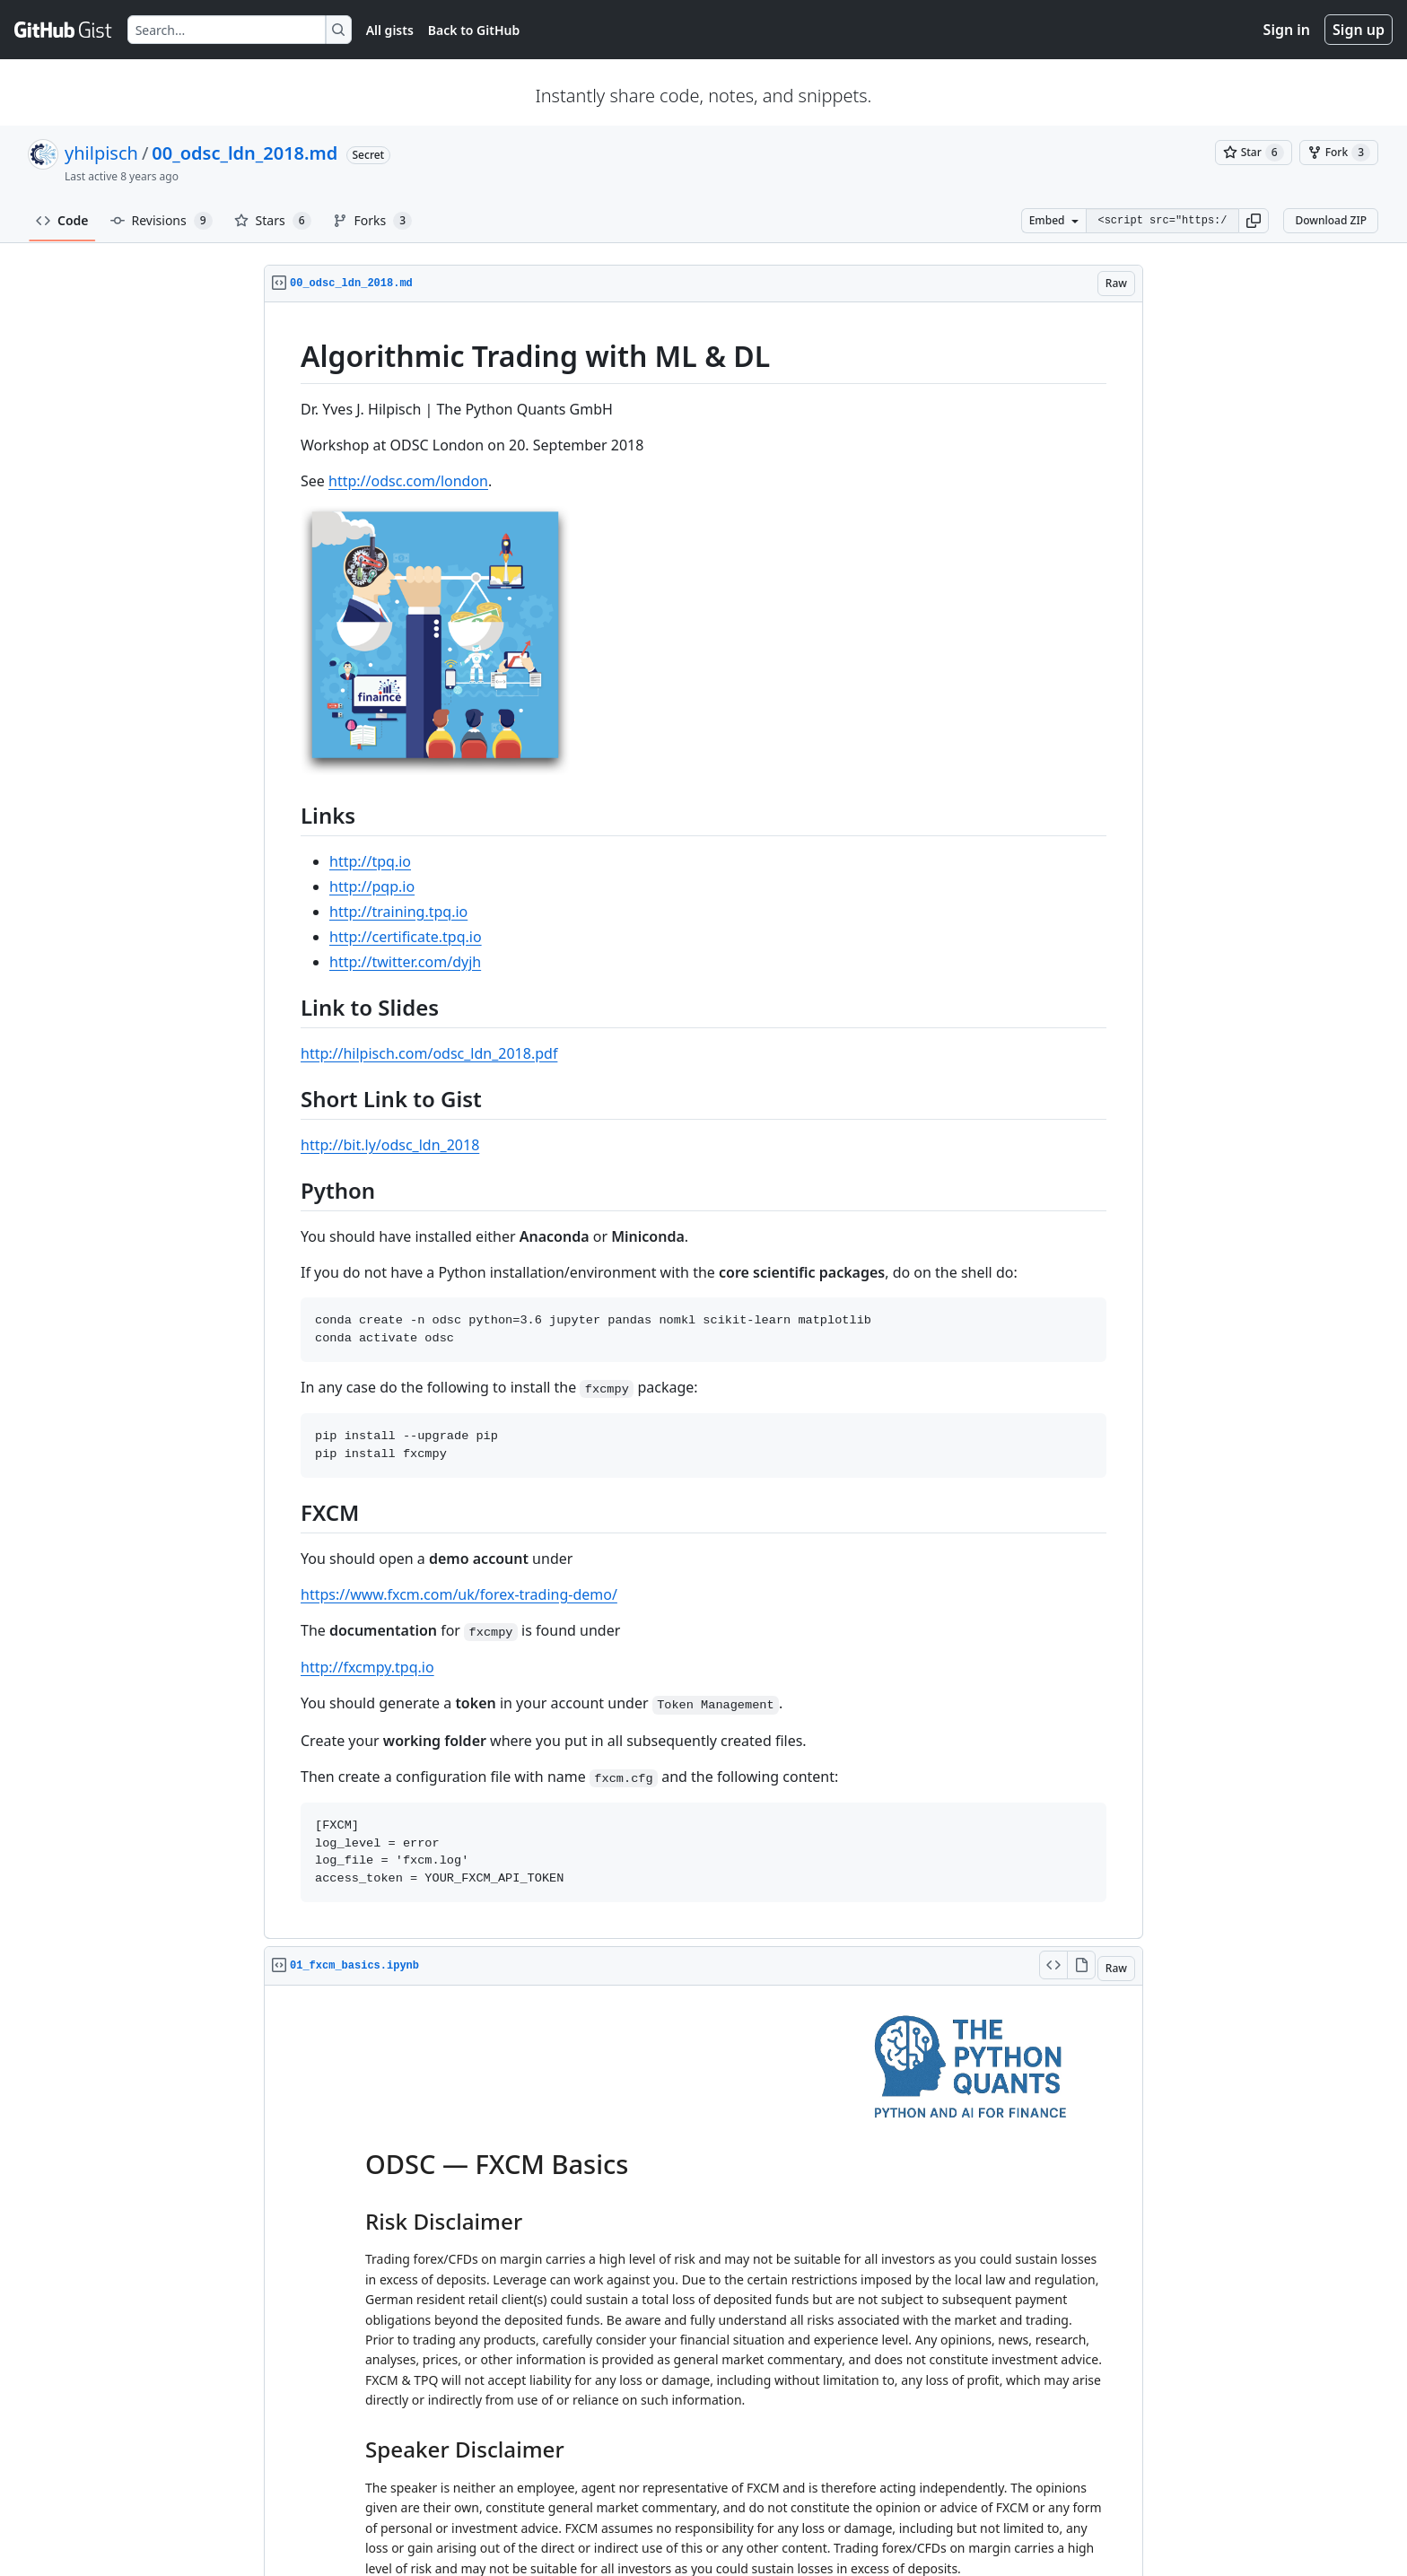  Describe the element at coordinates (474, 30) in the screenshot. I see `Back to GitHub` at that location.